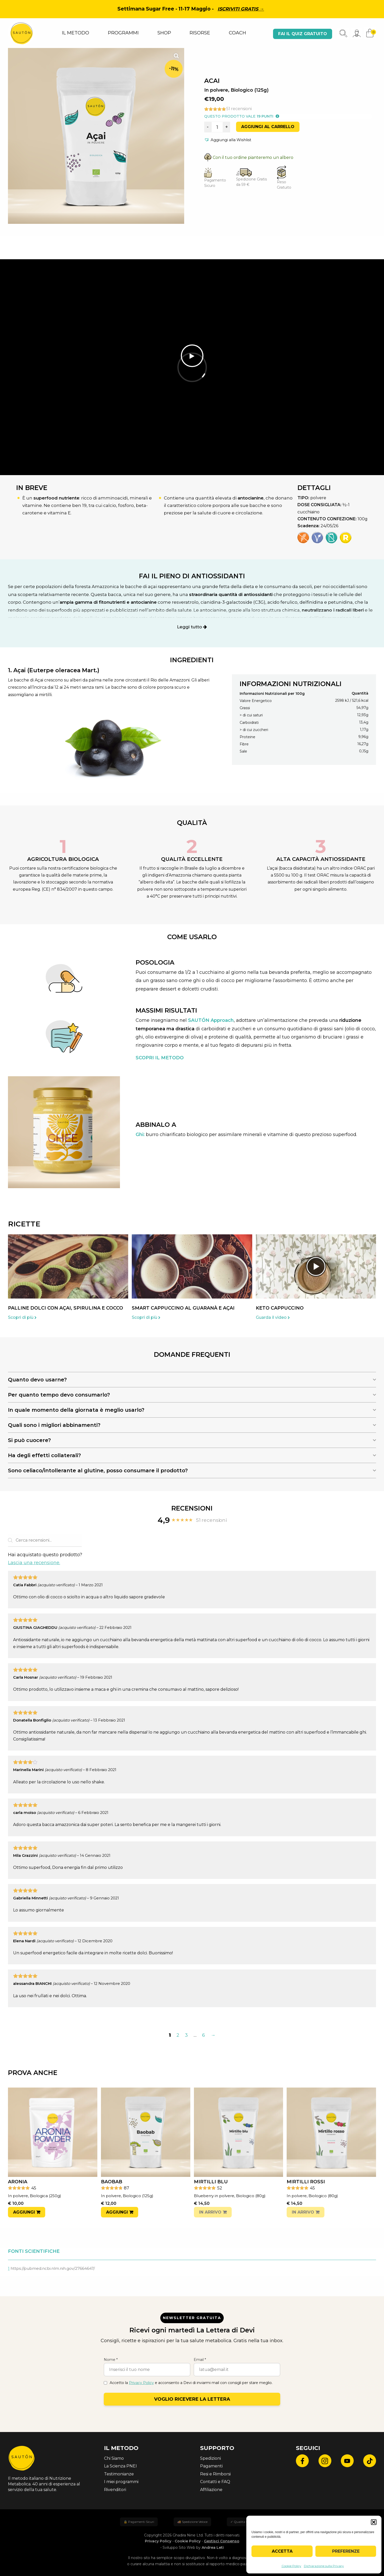  I want to click on Scopri di più, so click(22, 1317).